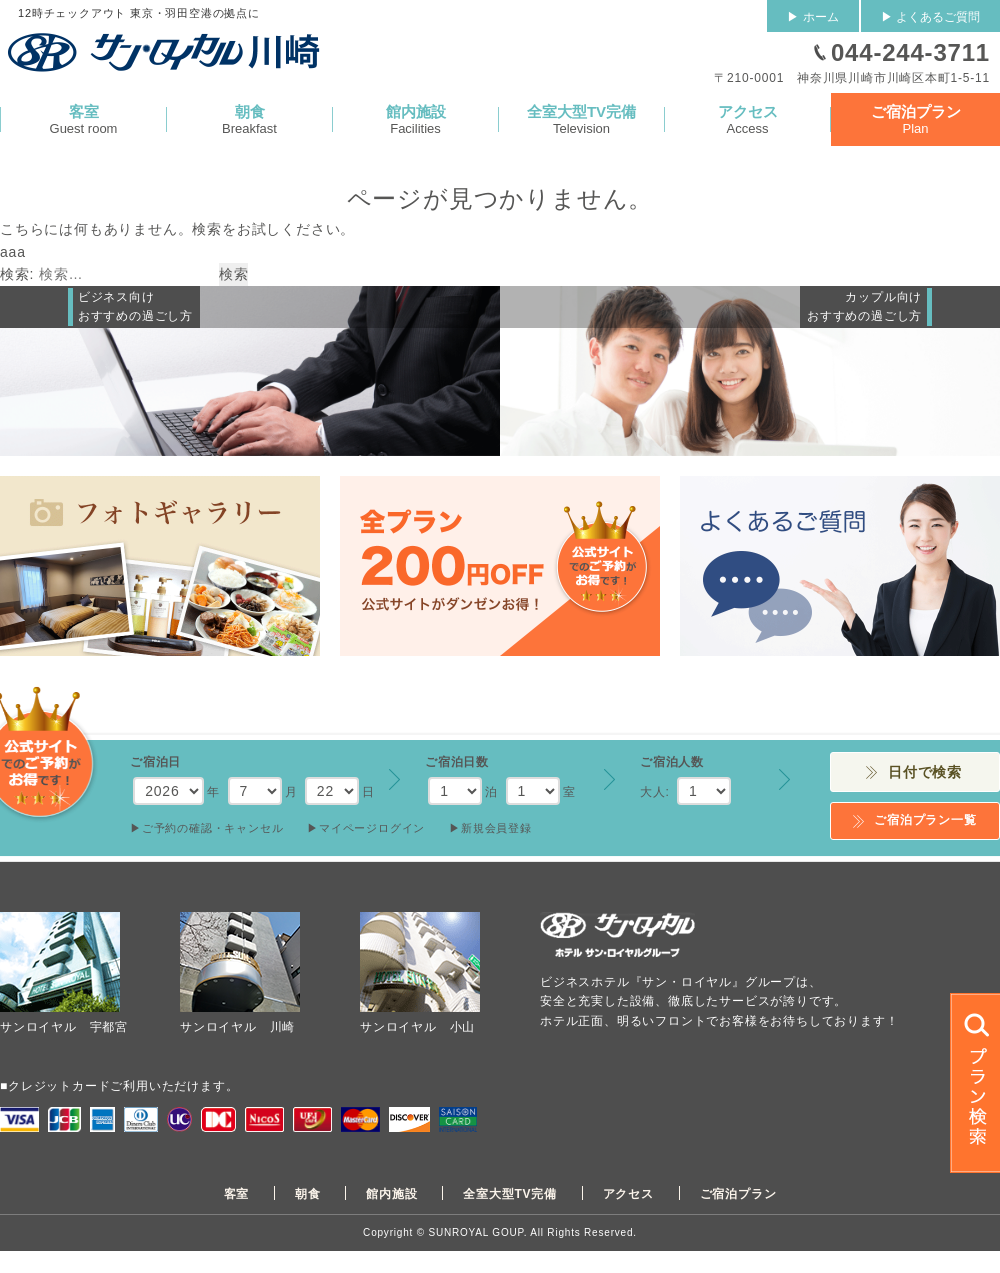 Image resolution: width=1000 pixels, height=1273 pixels. I want to click on 朝食, so click(308, 1194).